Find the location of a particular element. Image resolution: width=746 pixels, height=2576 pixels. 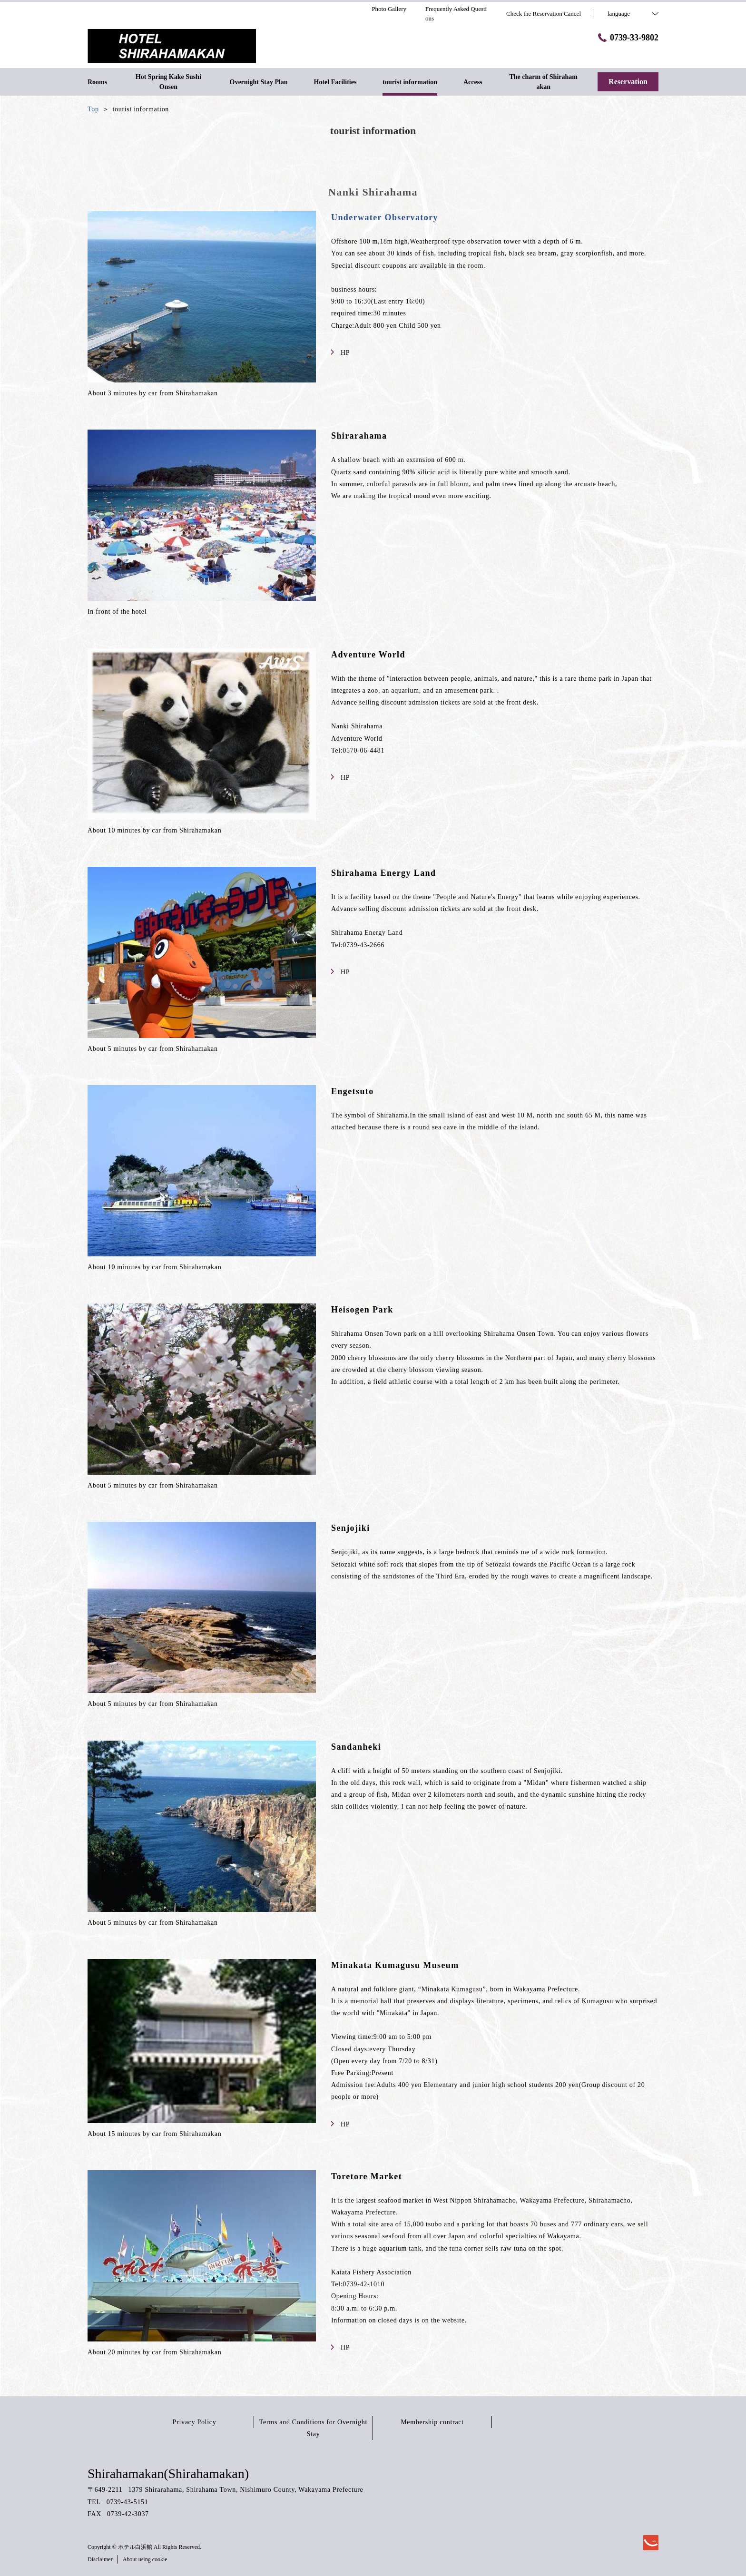

Membership contract is located at coordinates (432, 2422).